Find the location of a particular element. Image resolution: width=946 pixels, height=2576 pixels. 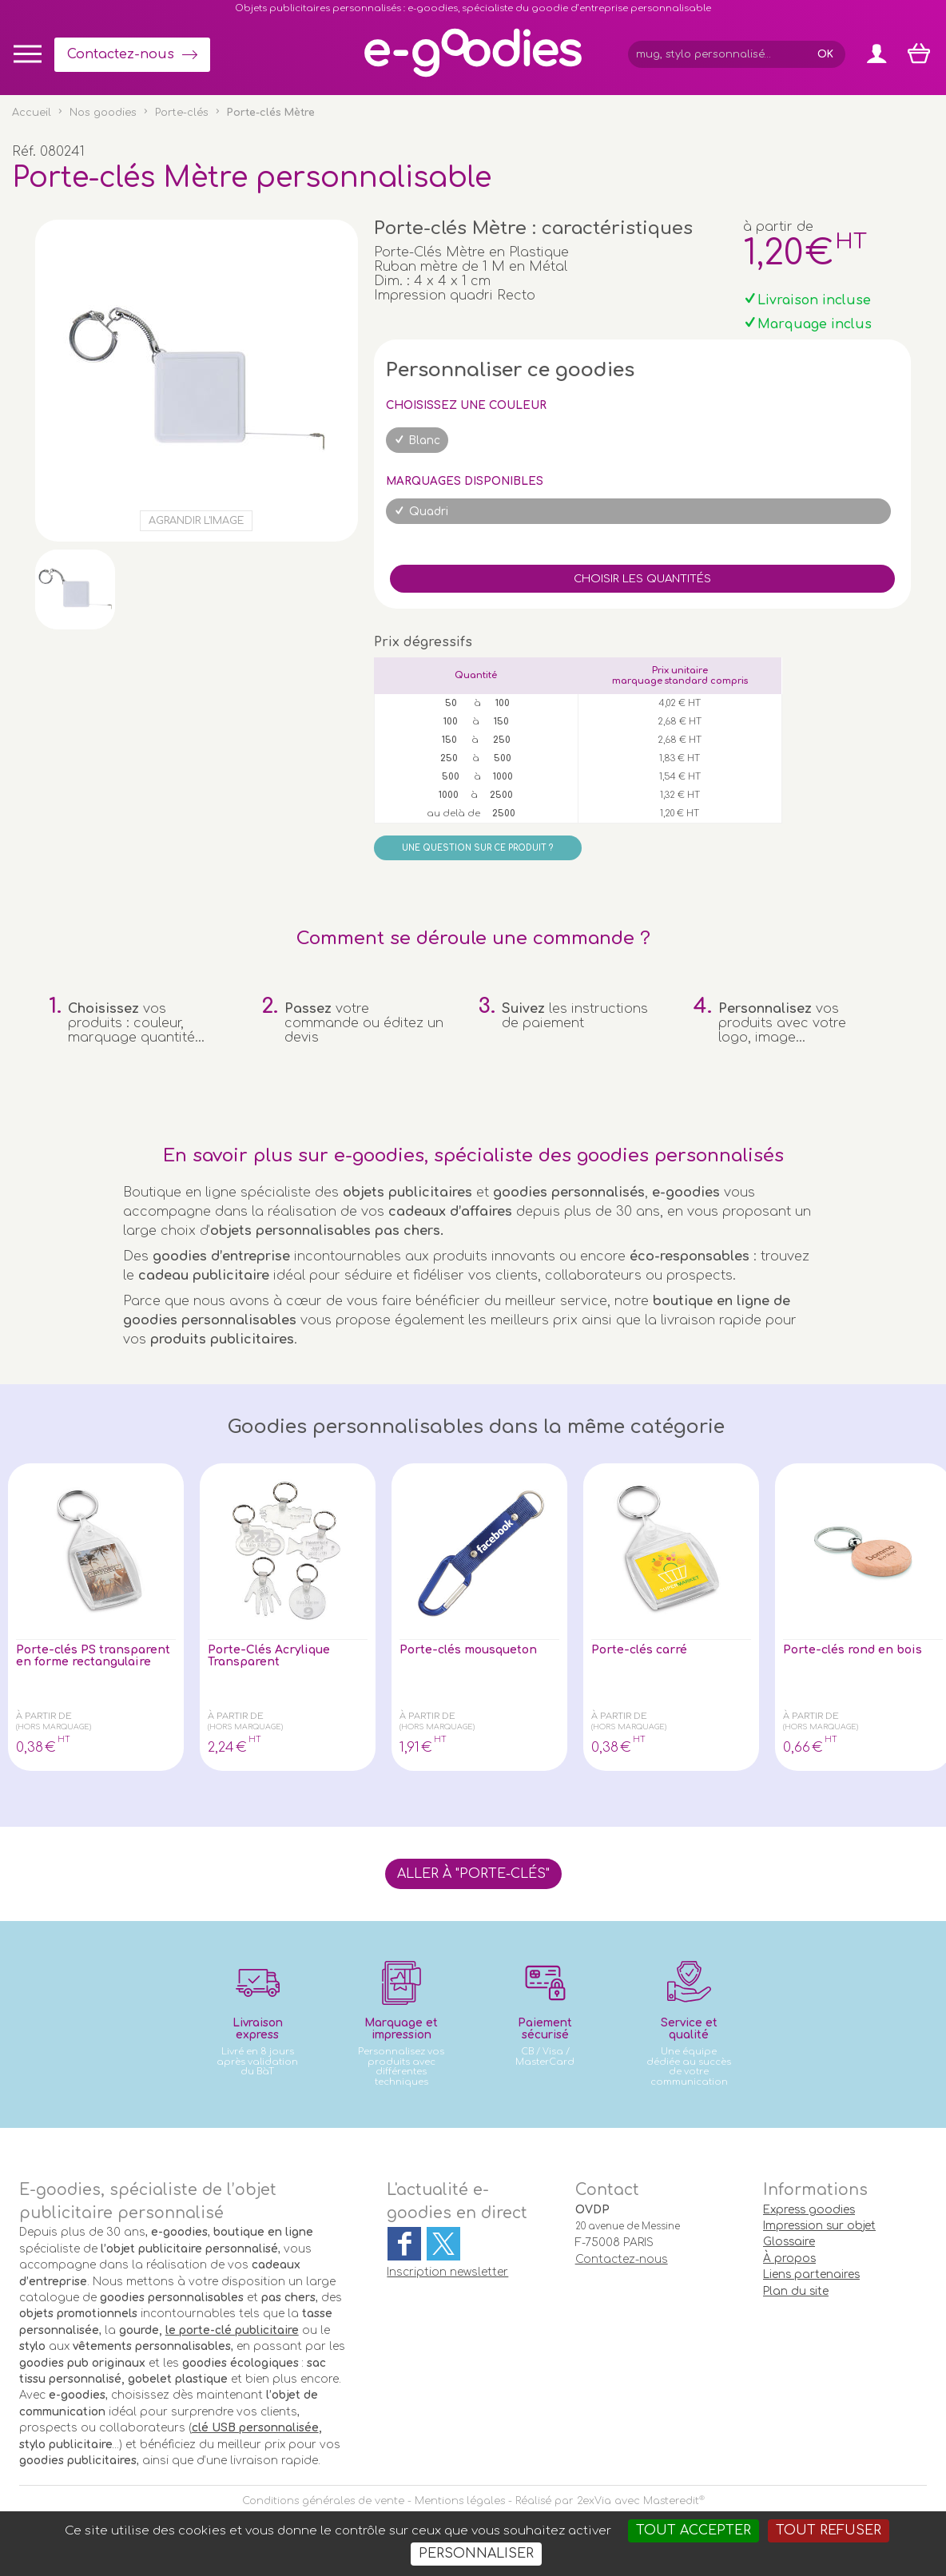

Porte-clés is located at coordinates (182, 112).